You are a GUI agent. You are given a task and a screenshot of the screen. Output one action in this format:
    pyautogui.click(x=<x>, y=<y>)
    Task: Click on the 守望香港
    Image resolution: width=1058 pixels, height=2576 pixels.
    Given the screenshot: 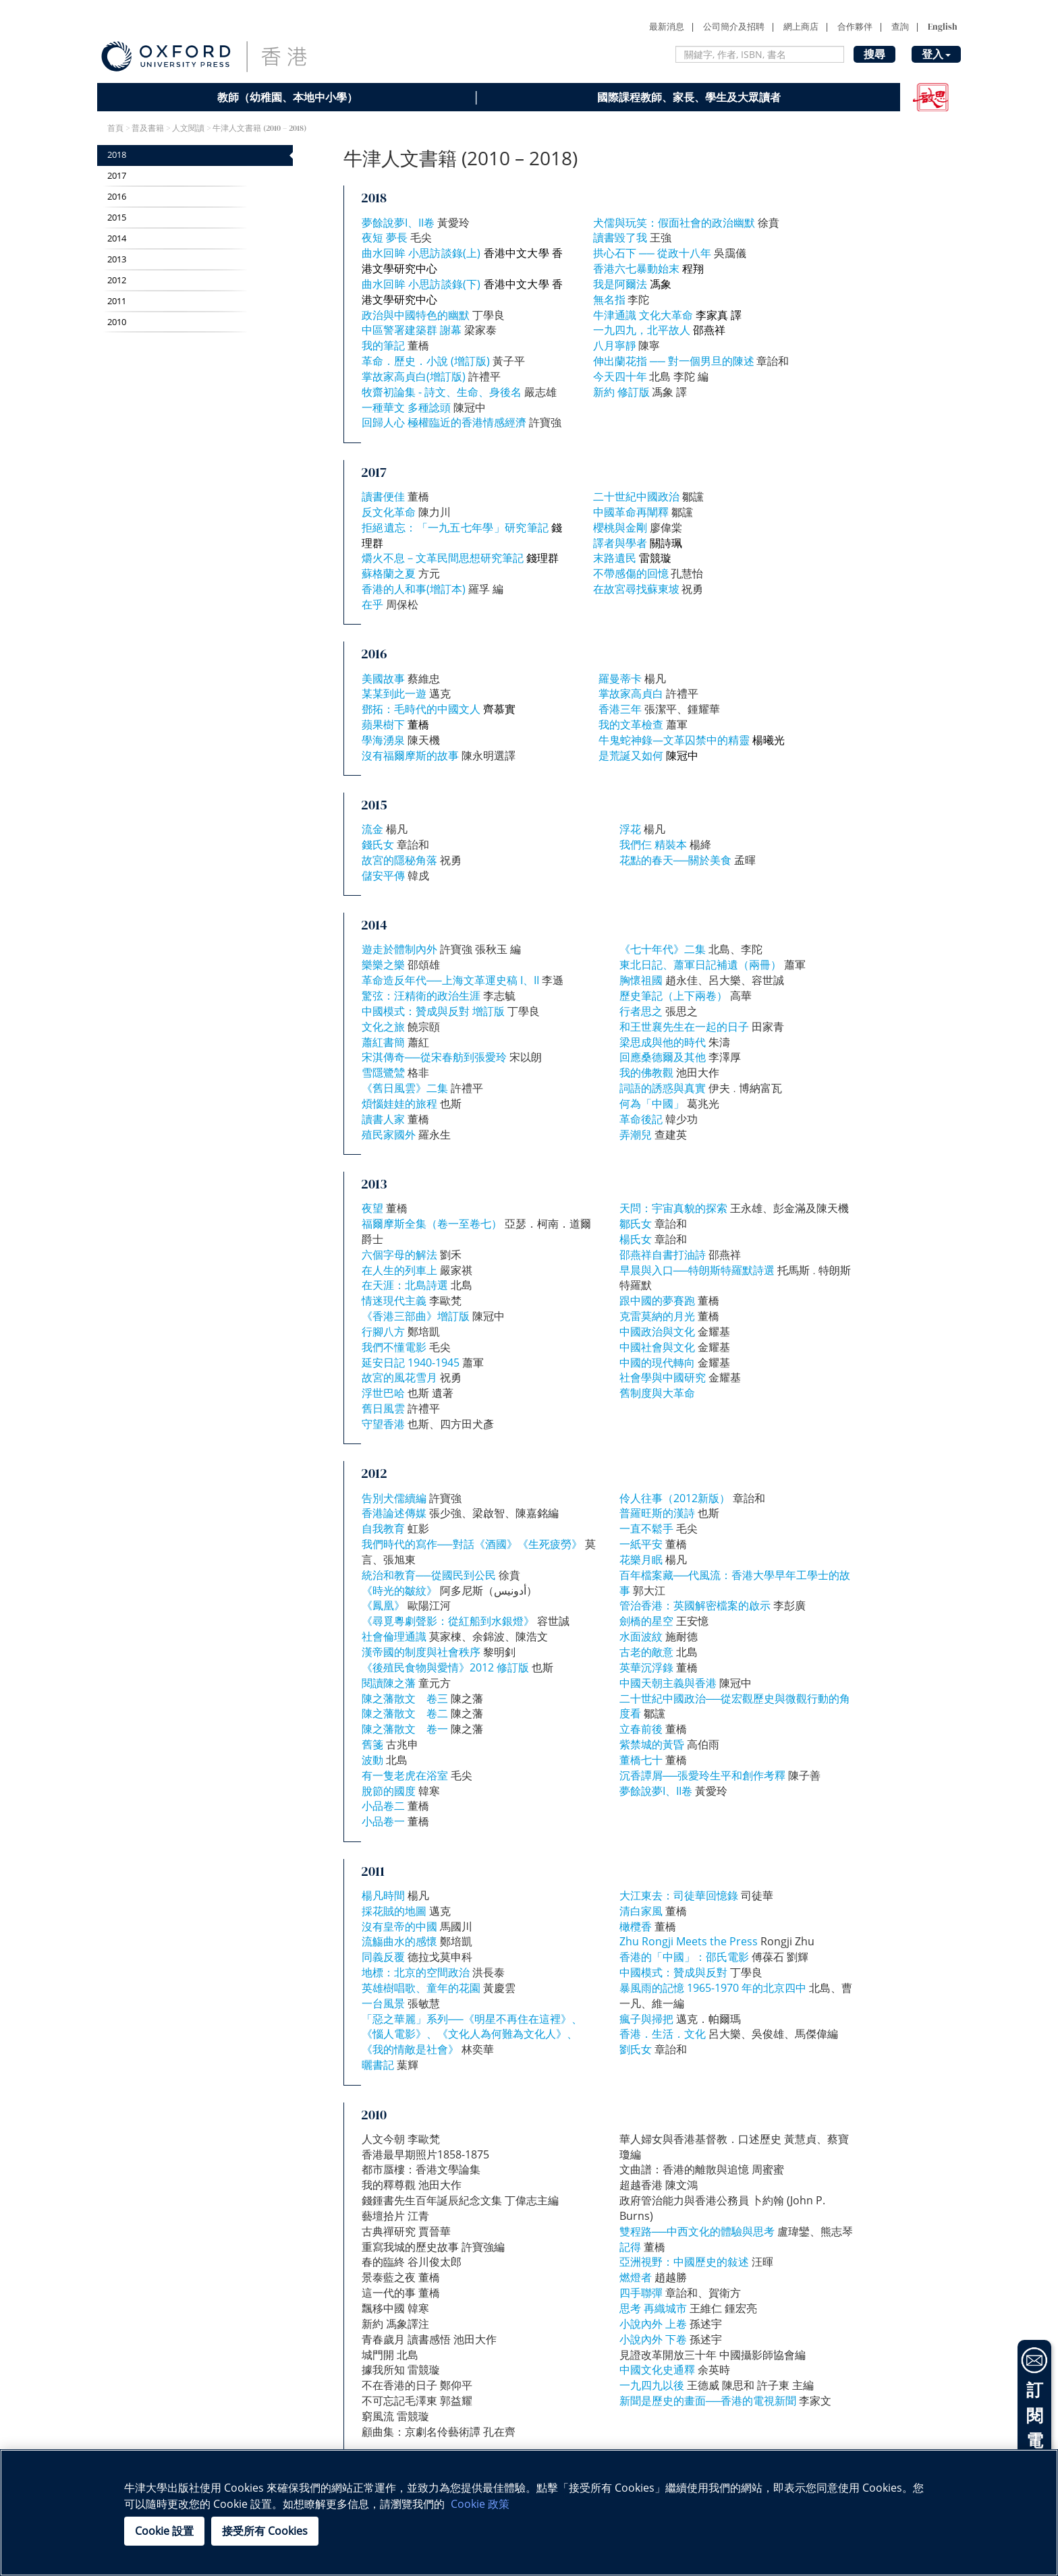 What is the action you would take?
    pyautogui.click(x=383, y=1423)
    